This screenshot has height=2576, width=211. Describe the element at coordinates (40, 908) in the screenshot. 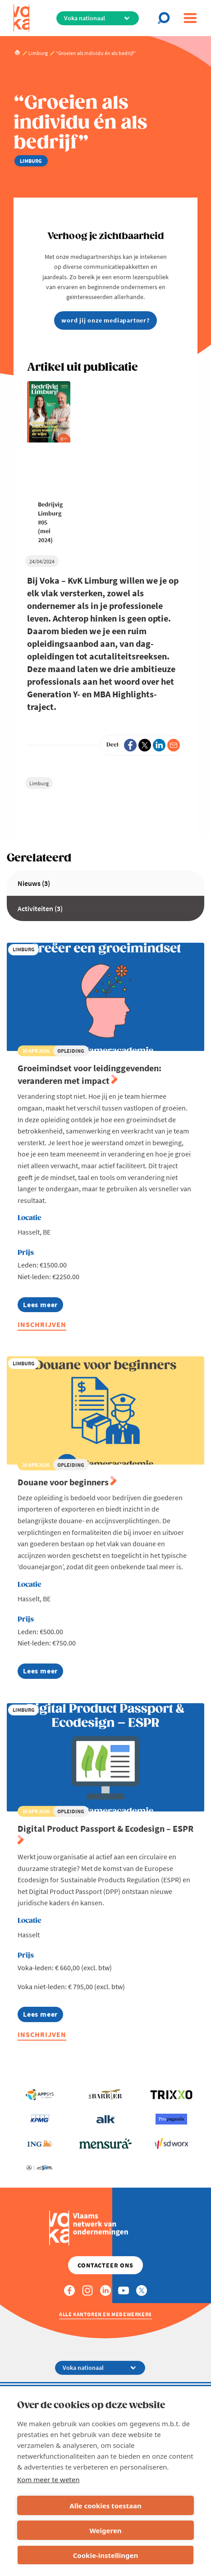

I see `Activiteiten (3)` at that location.